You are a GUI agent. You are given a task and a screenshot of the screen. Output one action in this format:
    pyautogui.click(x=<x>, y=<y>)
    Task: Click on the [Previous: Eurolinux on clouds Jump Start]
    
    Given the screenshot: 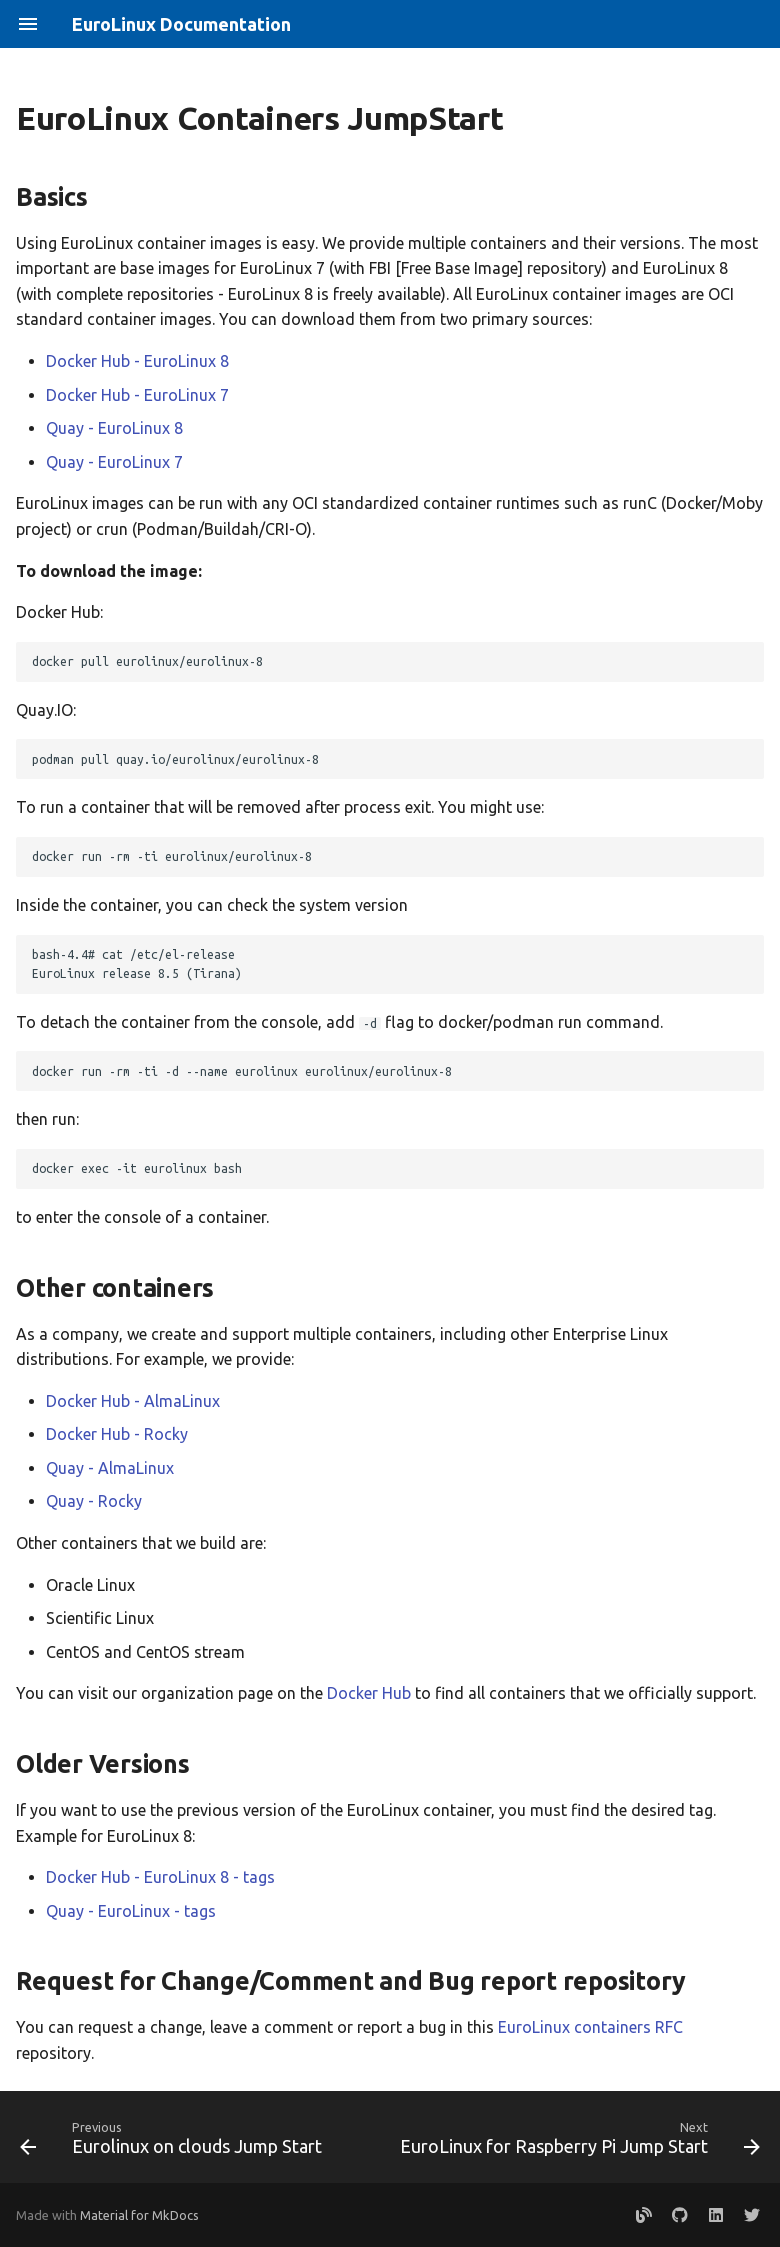 What is the action you would take?
    pyautogui.click(x=173, y=2143)
    